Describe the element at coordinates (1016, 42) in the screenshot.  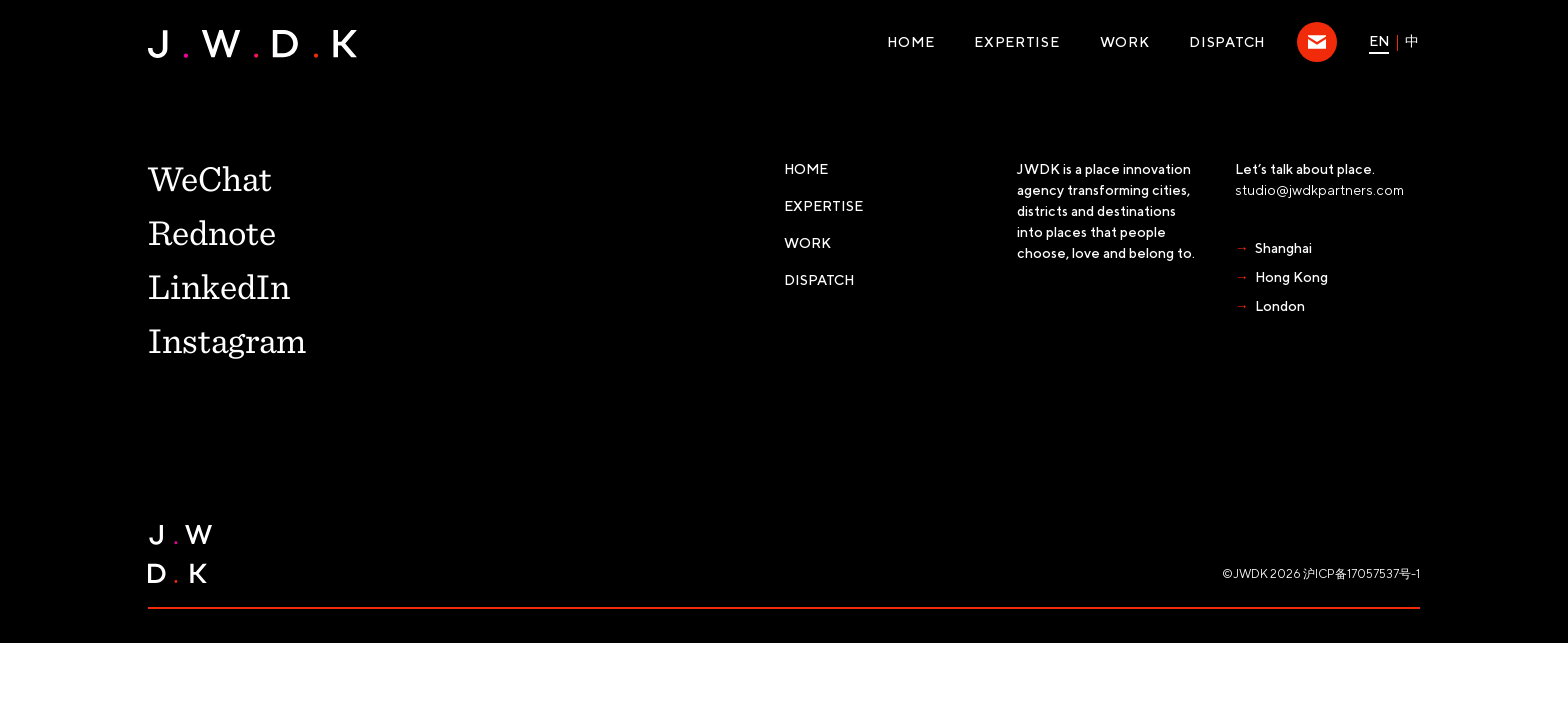
I see `Expertise` at that location.